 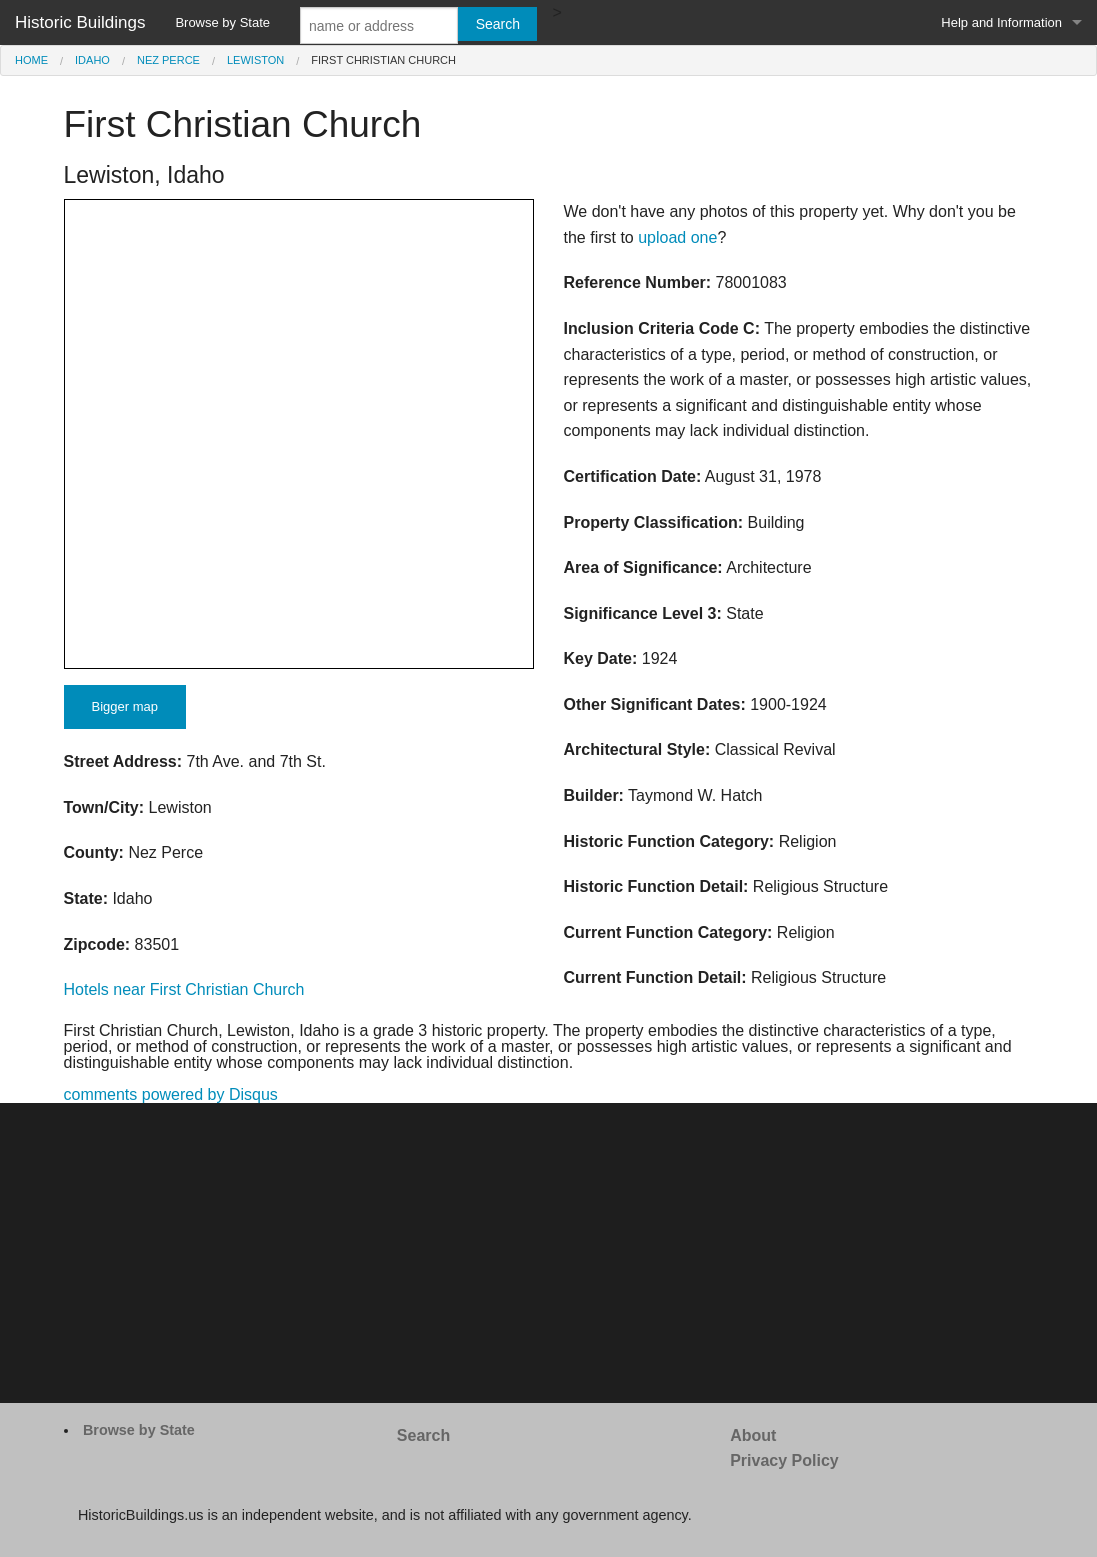 What do you see at coordinates (171, 1094) in the screenshot?
I see `comments powered by` at bounding box center [171, 1094].